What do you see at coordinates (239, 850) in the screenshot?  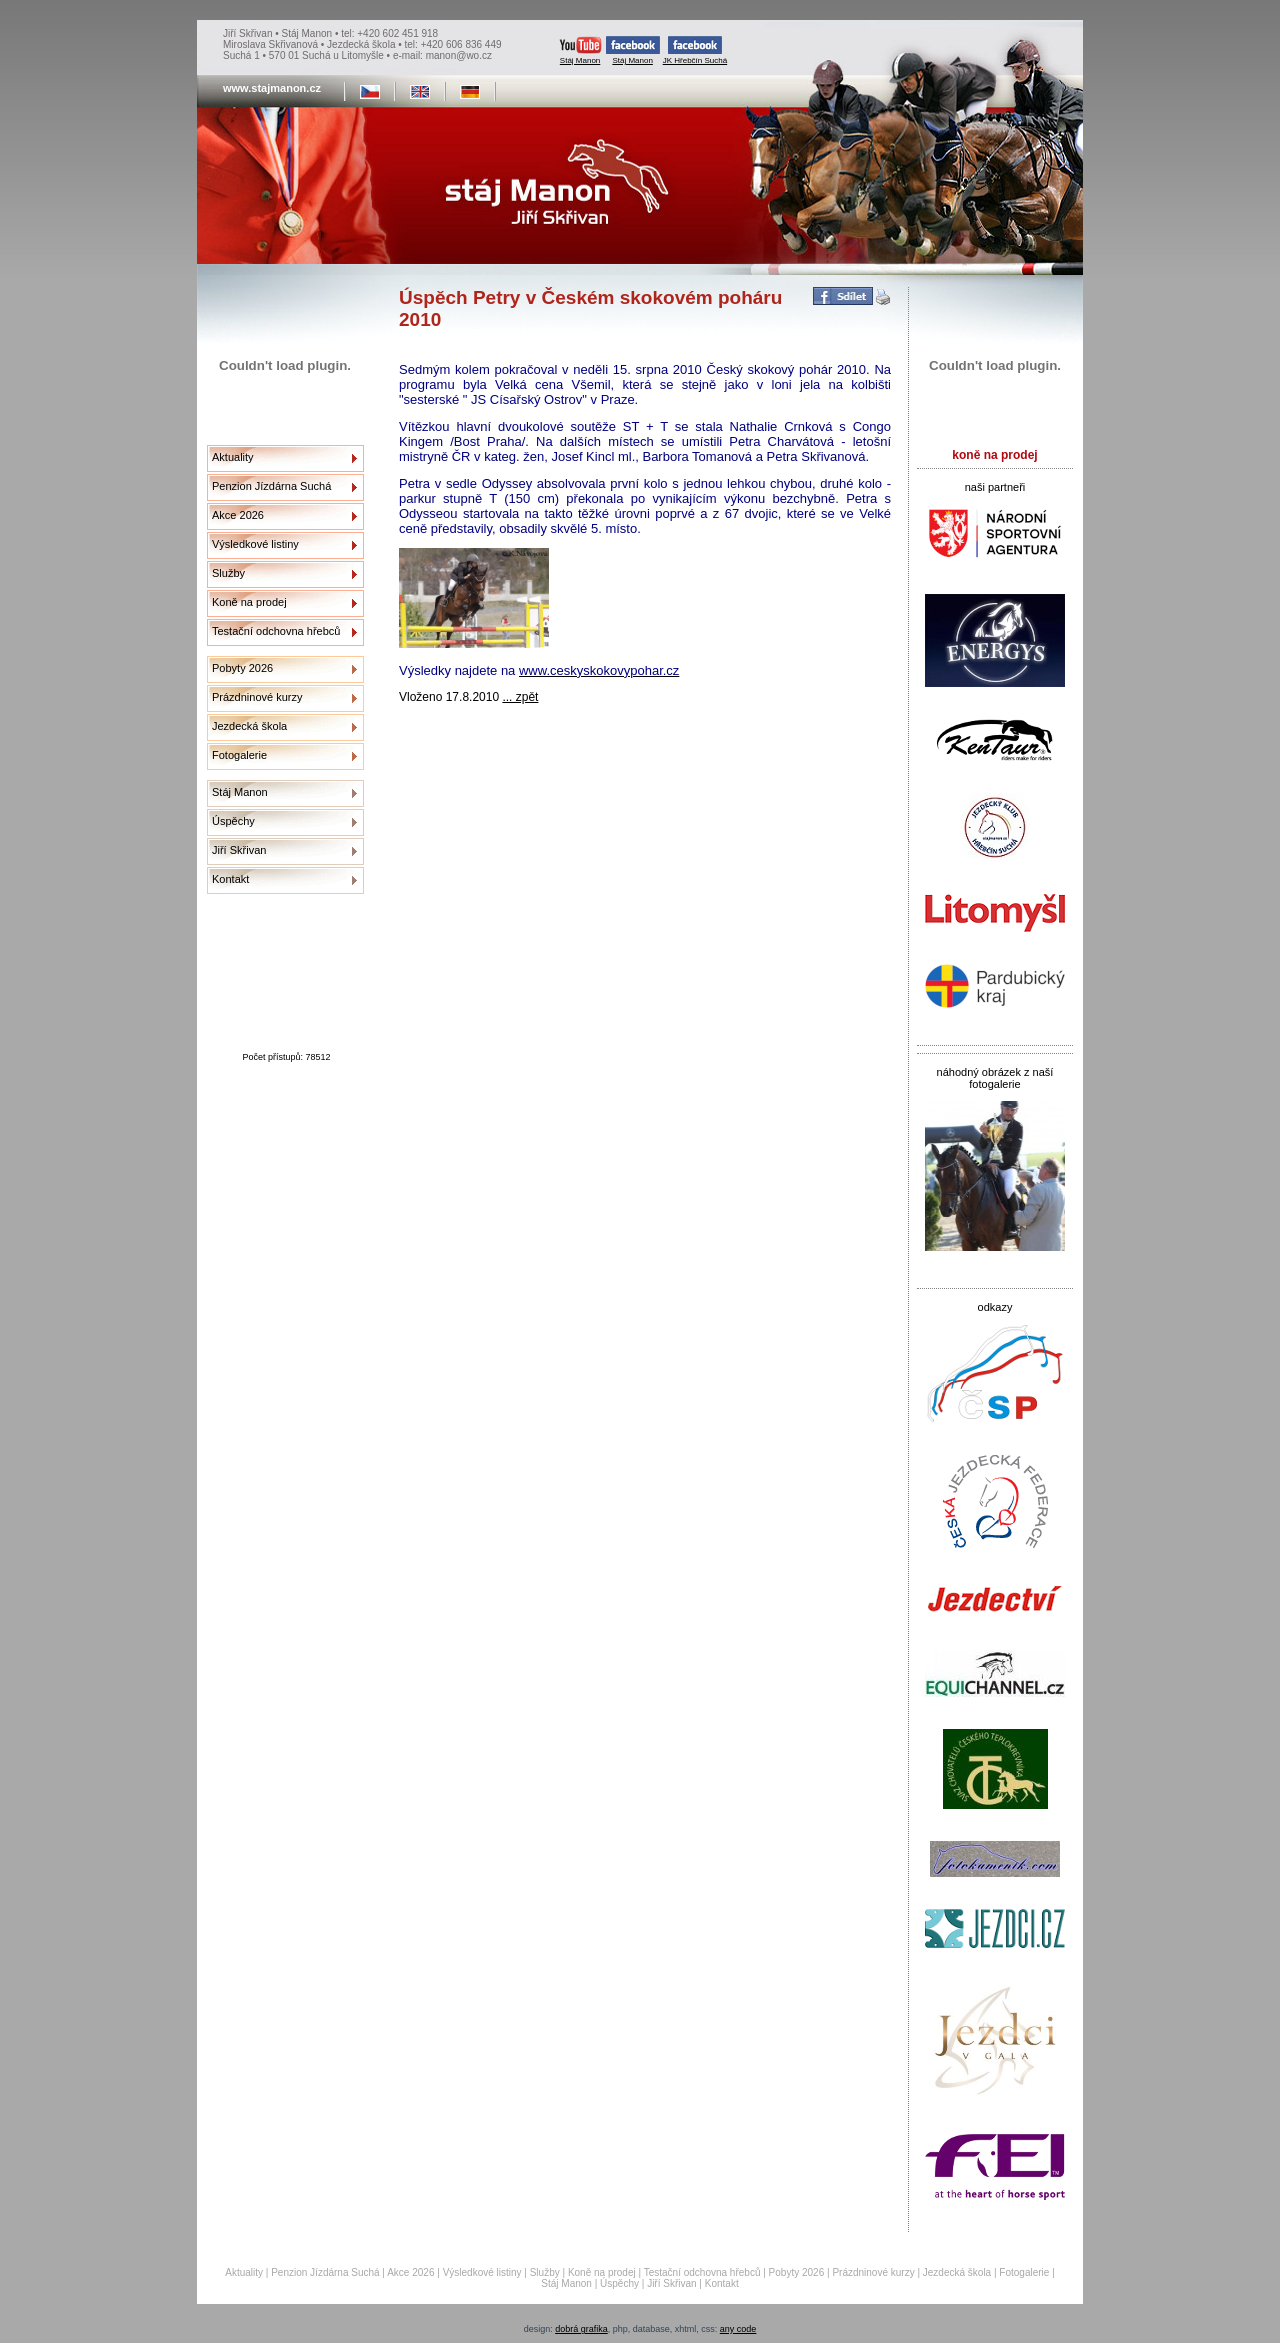 I see `Jiří Skřivan` at bounding box center [239, 850].